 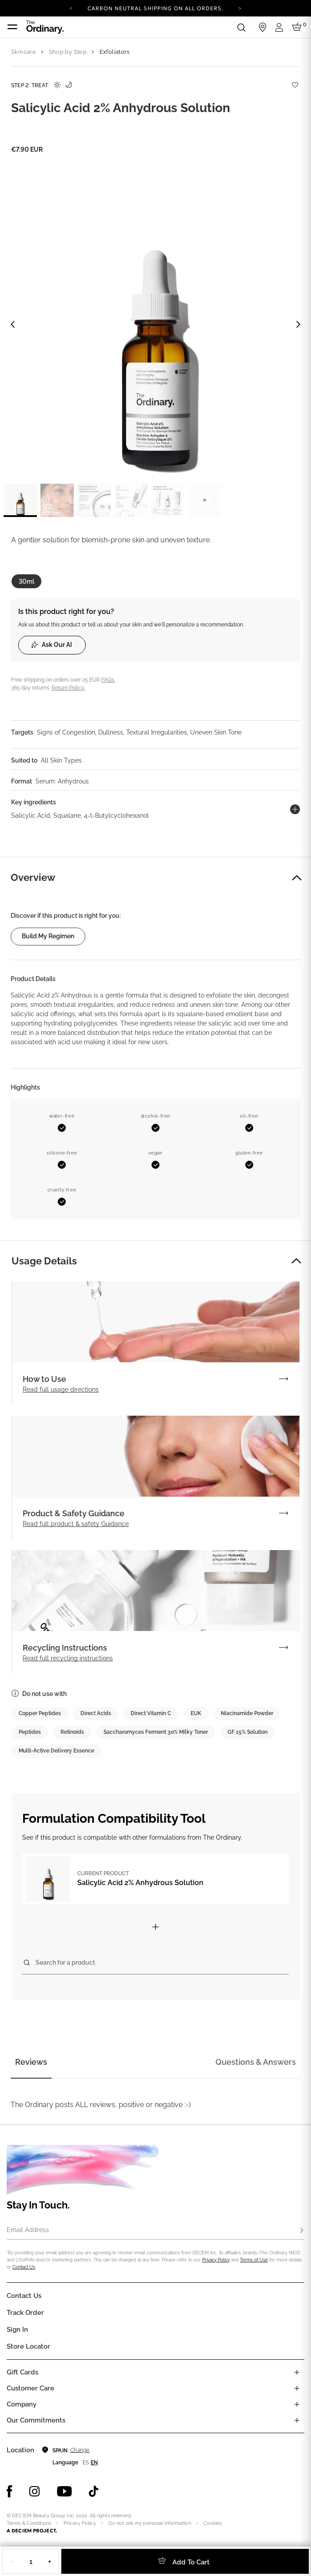 I want to click on Change, so click(x=79, y=2450).